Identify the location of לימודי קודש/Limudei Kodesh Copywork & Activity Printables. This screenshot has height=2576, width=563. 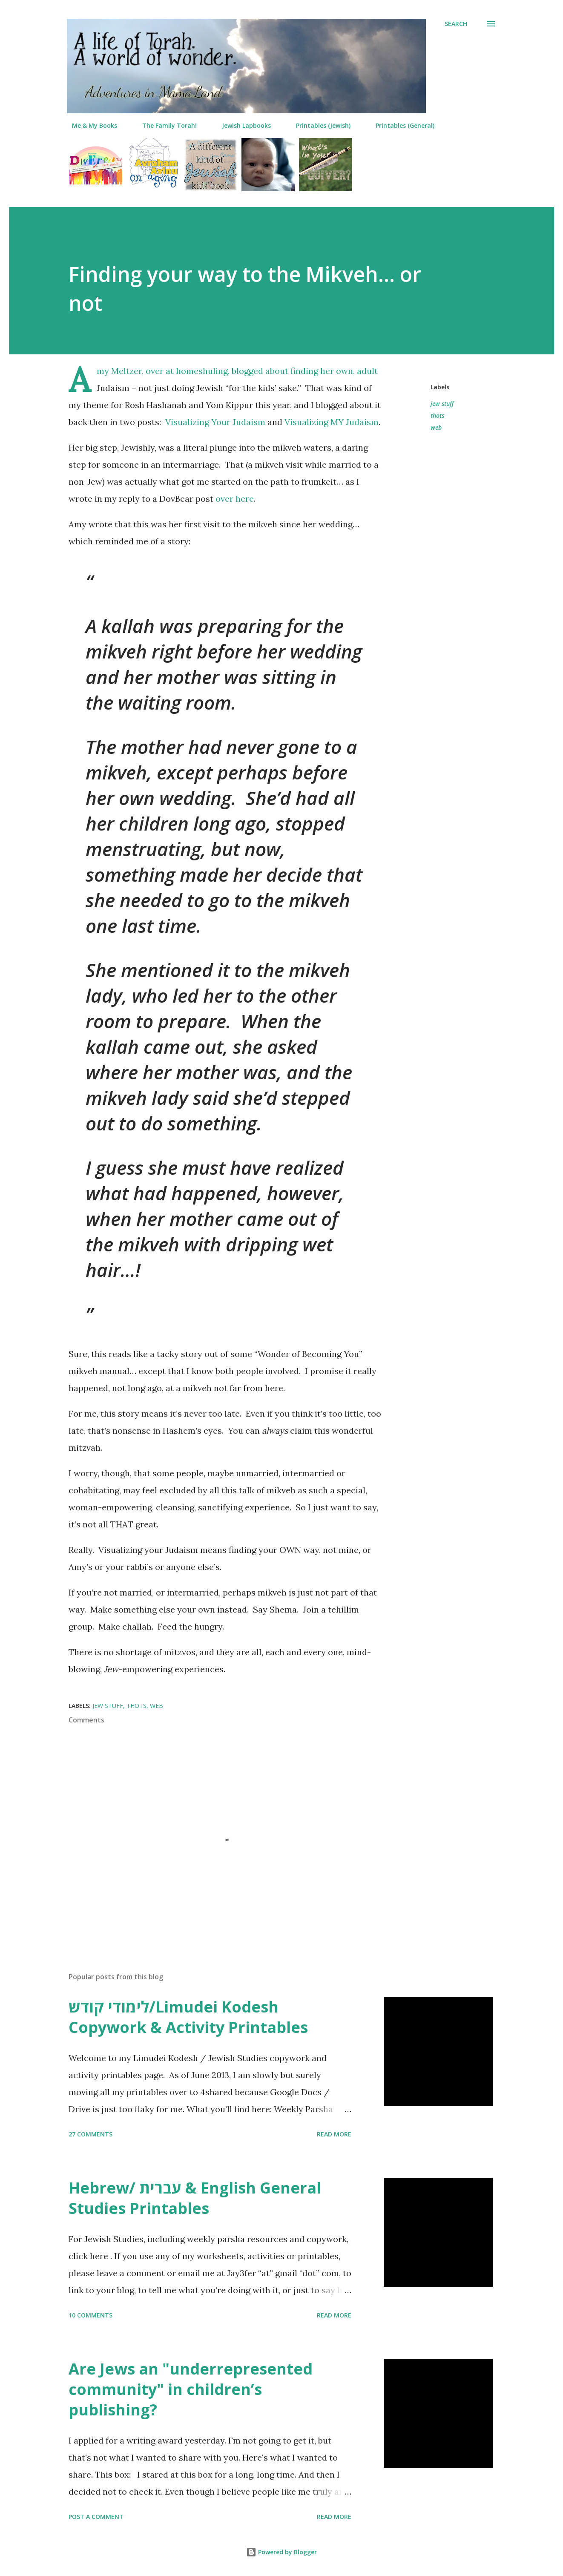
(188, 2017).